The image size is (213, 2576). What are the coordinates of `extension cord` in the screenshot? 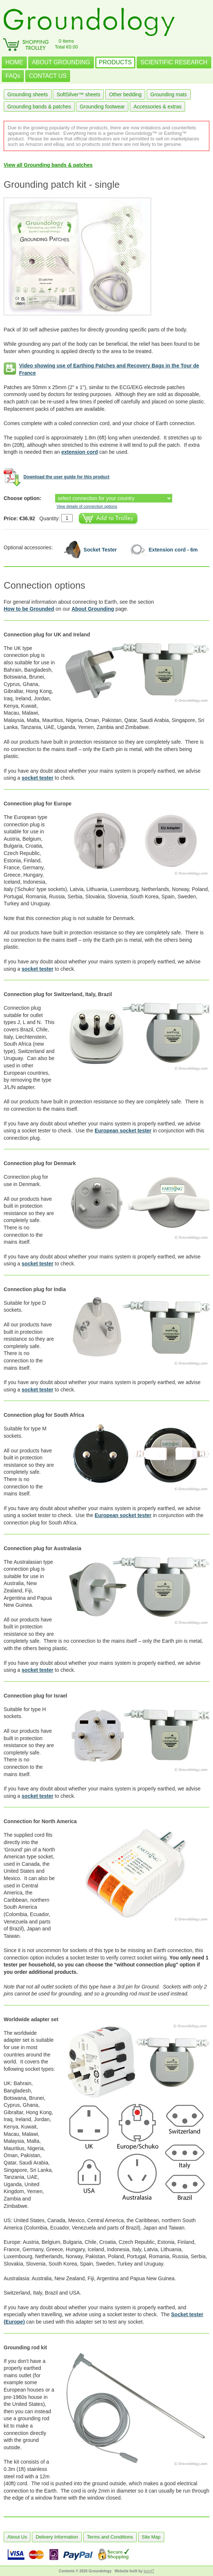 It's located at (79, 452).